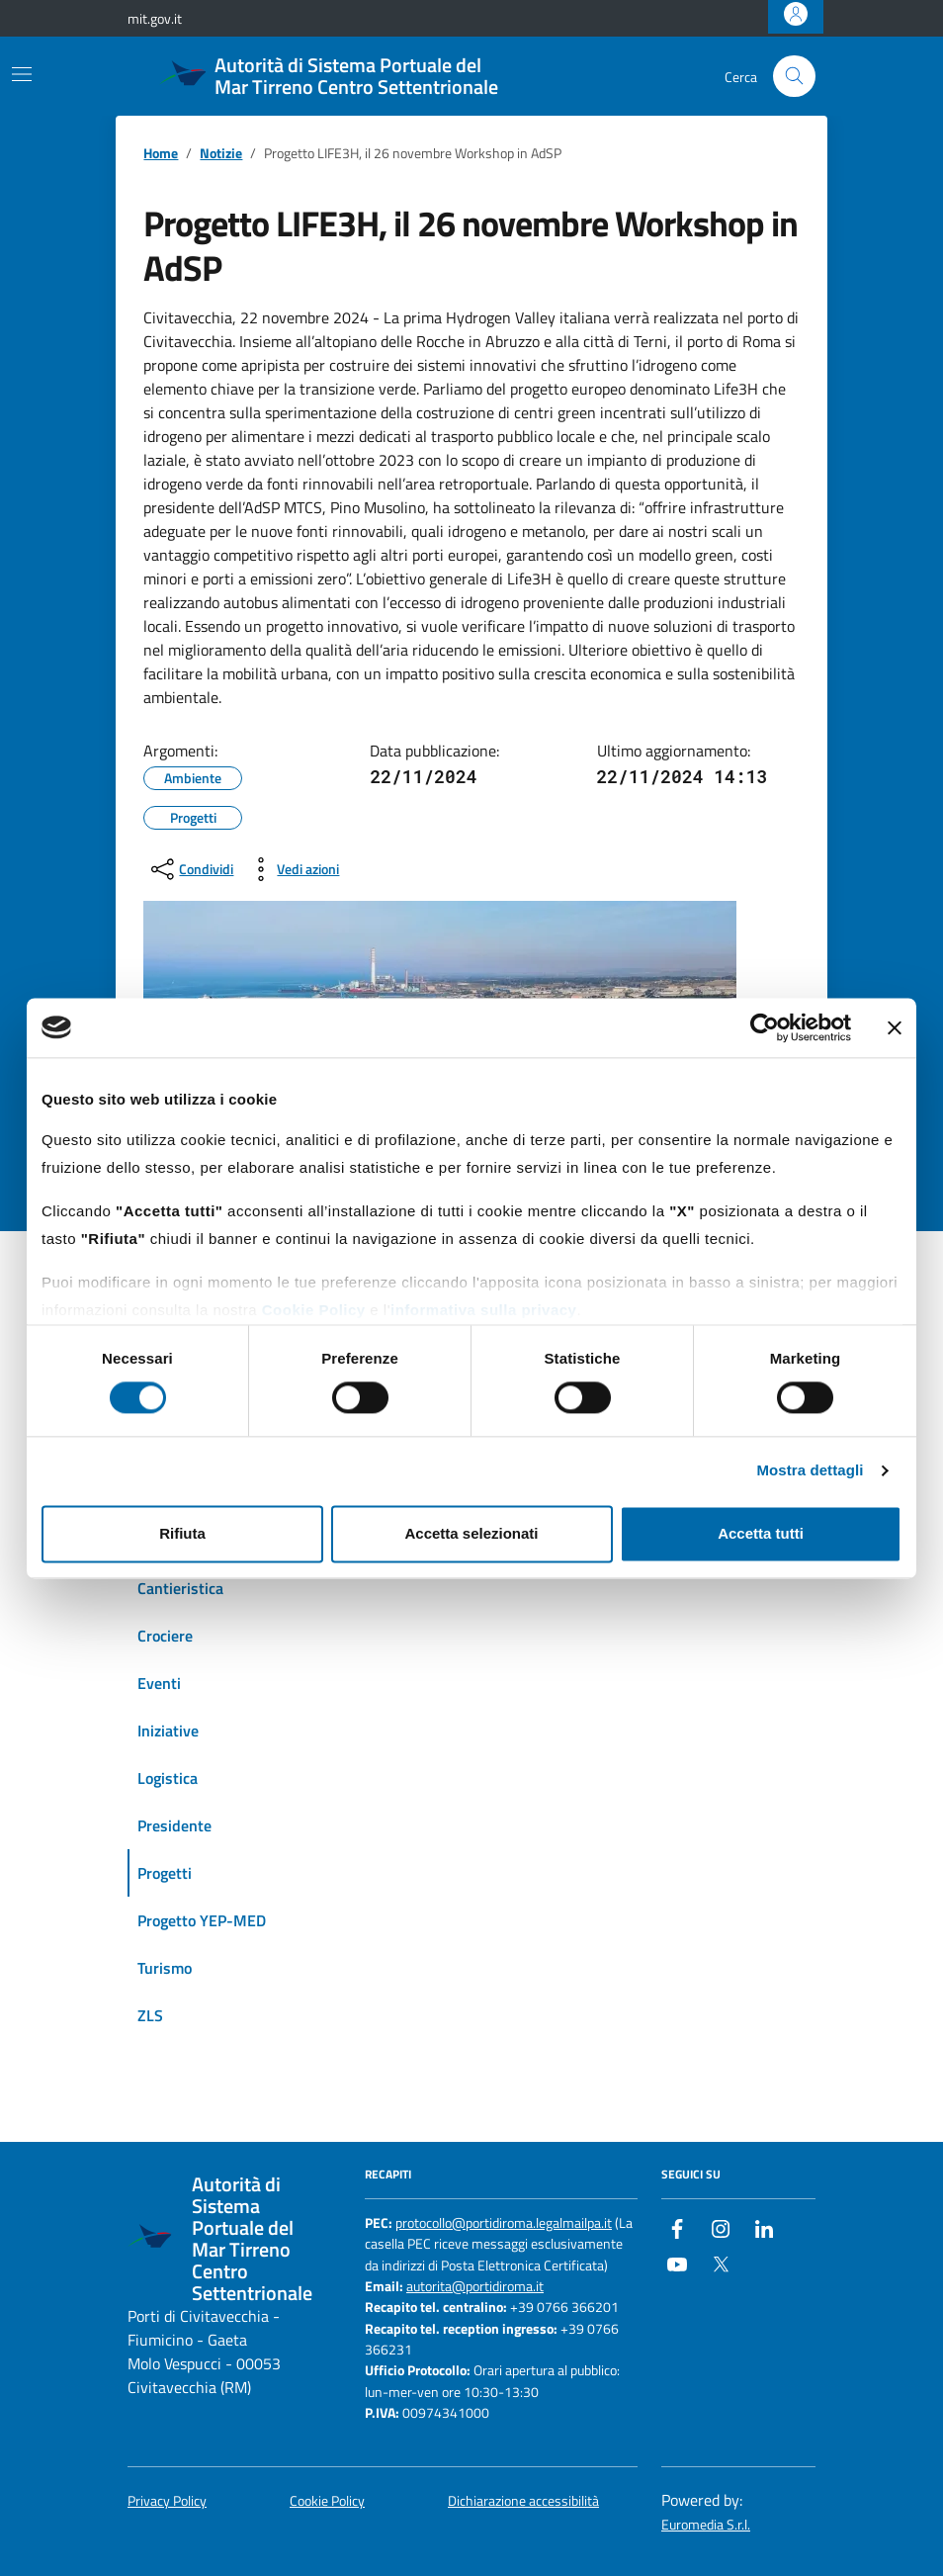 This screenshot has width=943, height=2576. I want to click on Privacy Policy, so click(167, 2501).